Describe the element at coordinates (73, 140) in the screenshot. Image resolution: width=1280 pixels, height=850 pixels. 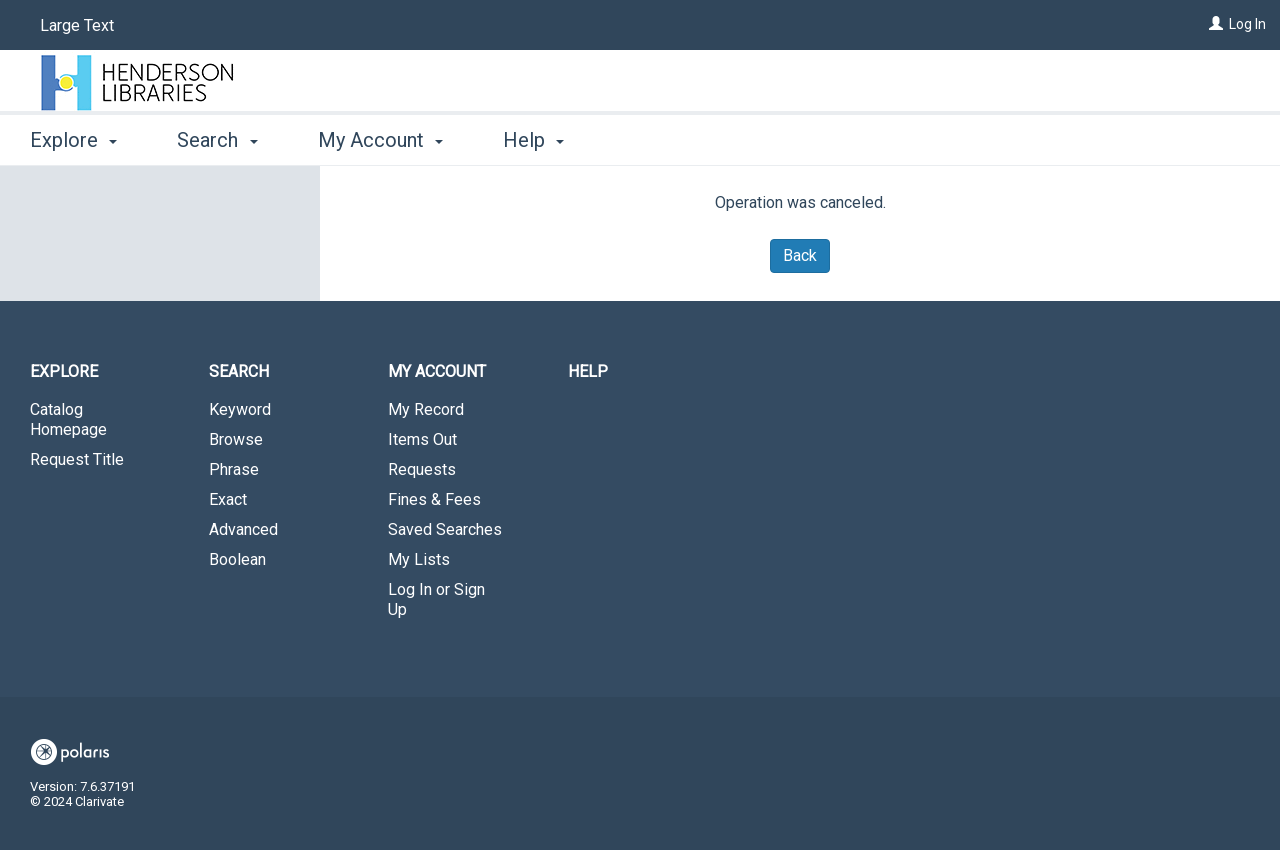
I see `Explore [button]` at that location.